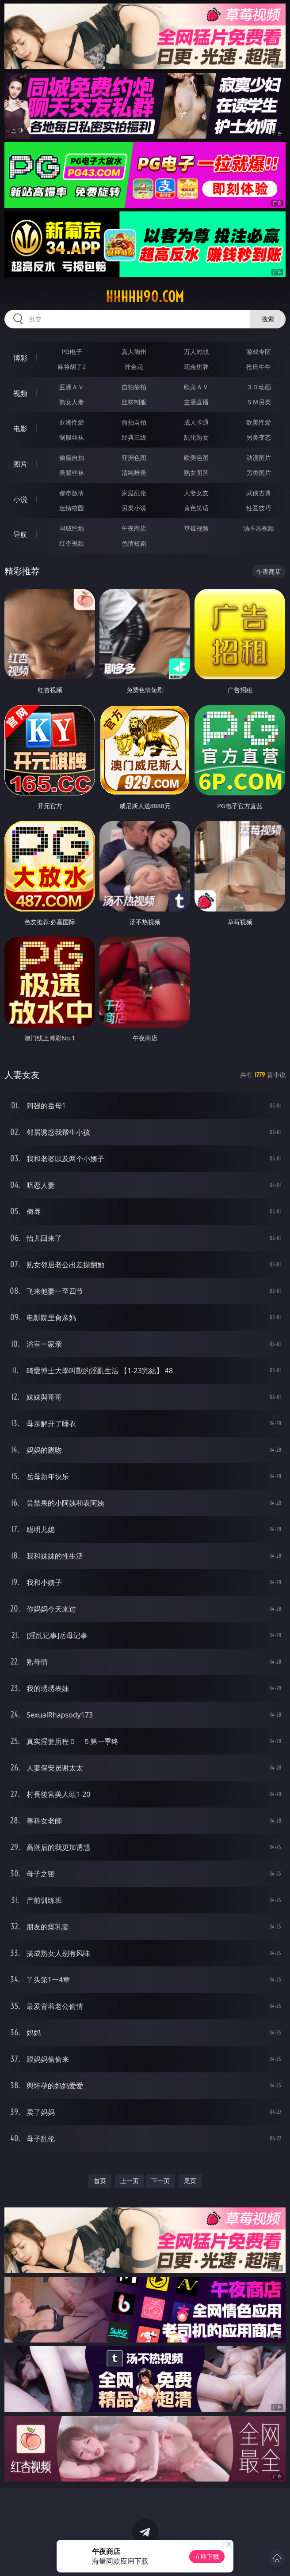  What do you see at coordinates (100, 2181) in the screenshot?
I see `首页` at bounding box center [100, 2181].